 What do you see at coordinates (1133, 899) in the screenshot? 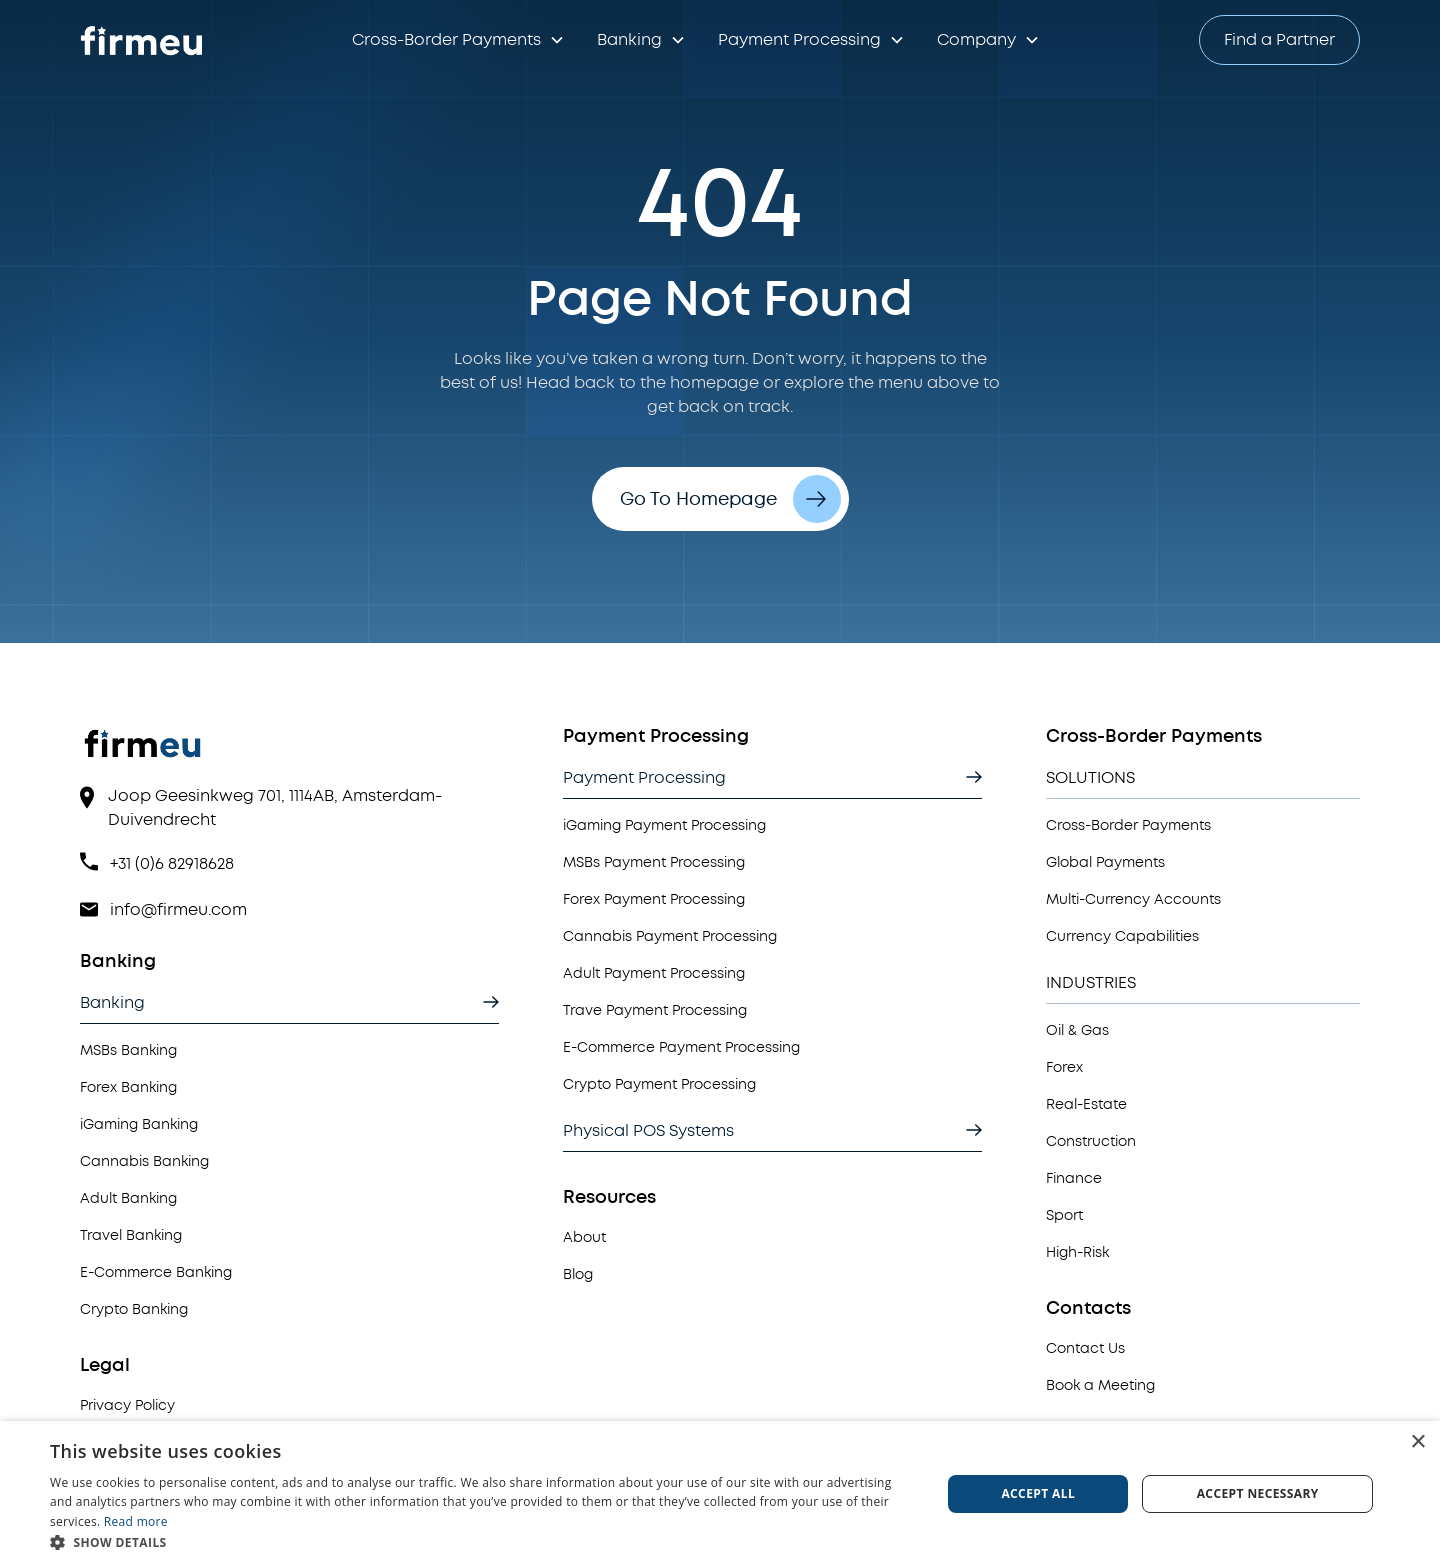
I see `Multi-Currency Accounts` at bounding box center [1133, 899].